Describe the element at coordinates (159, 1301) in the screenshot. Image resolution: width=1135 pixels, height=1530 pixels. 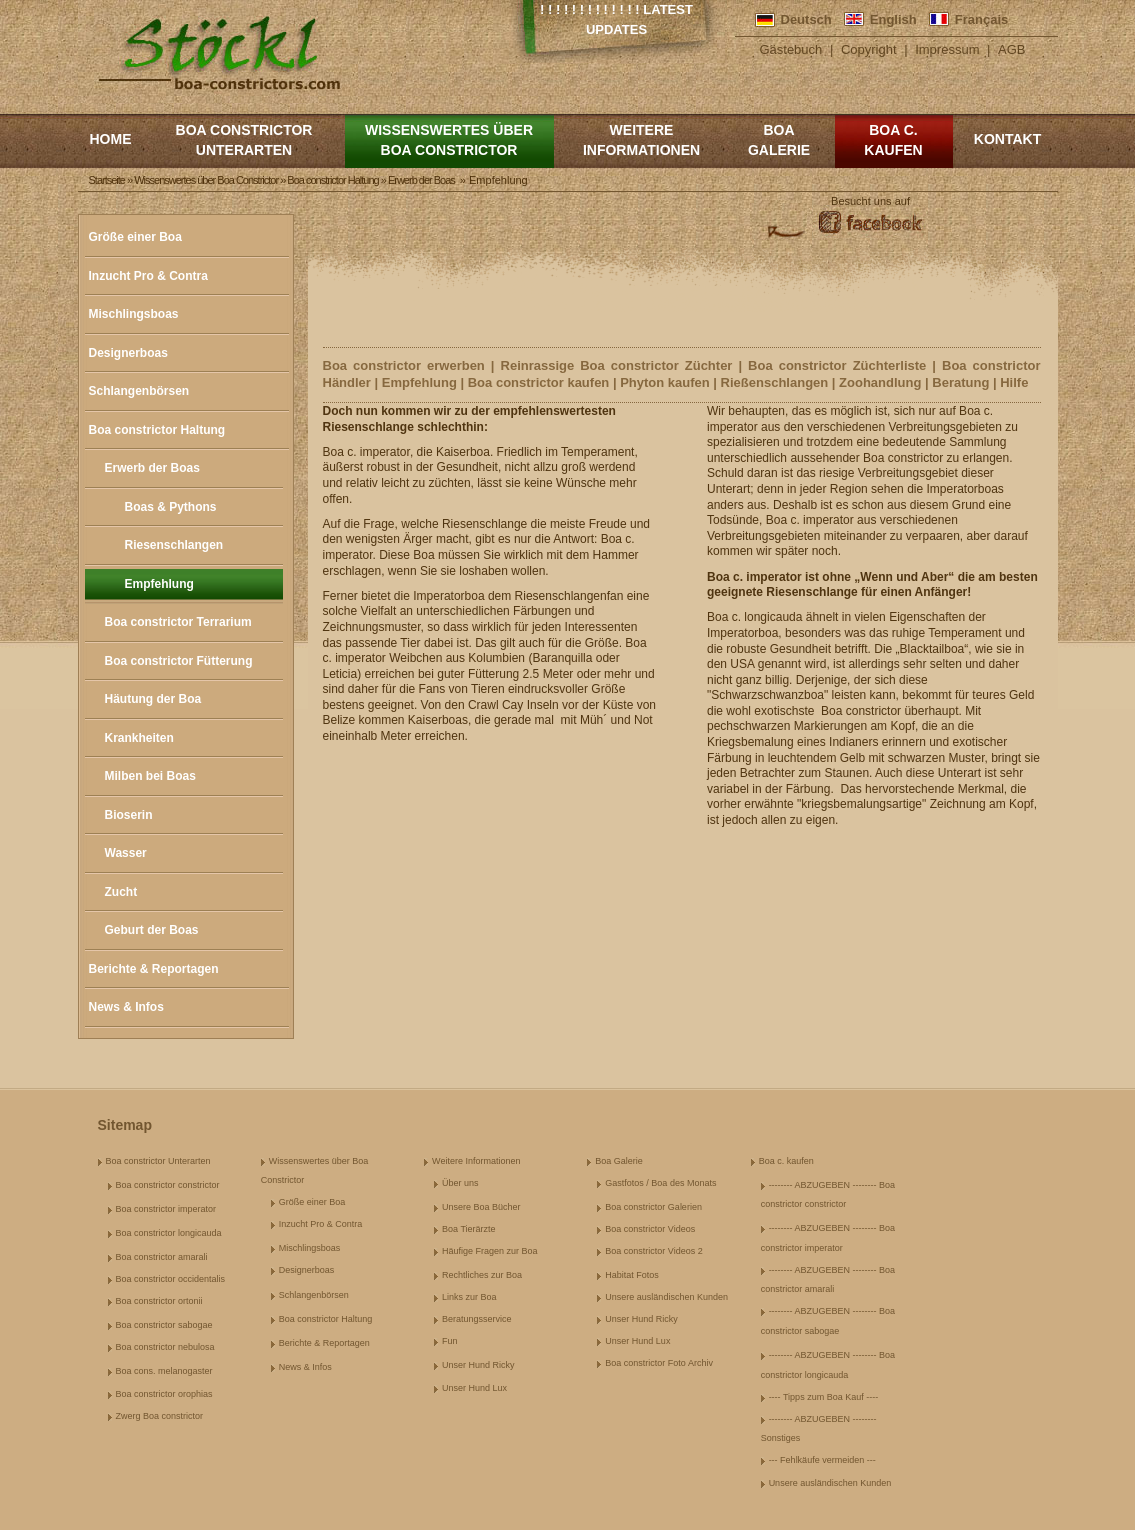
I see `Boa constrictor ortonii` at that location.